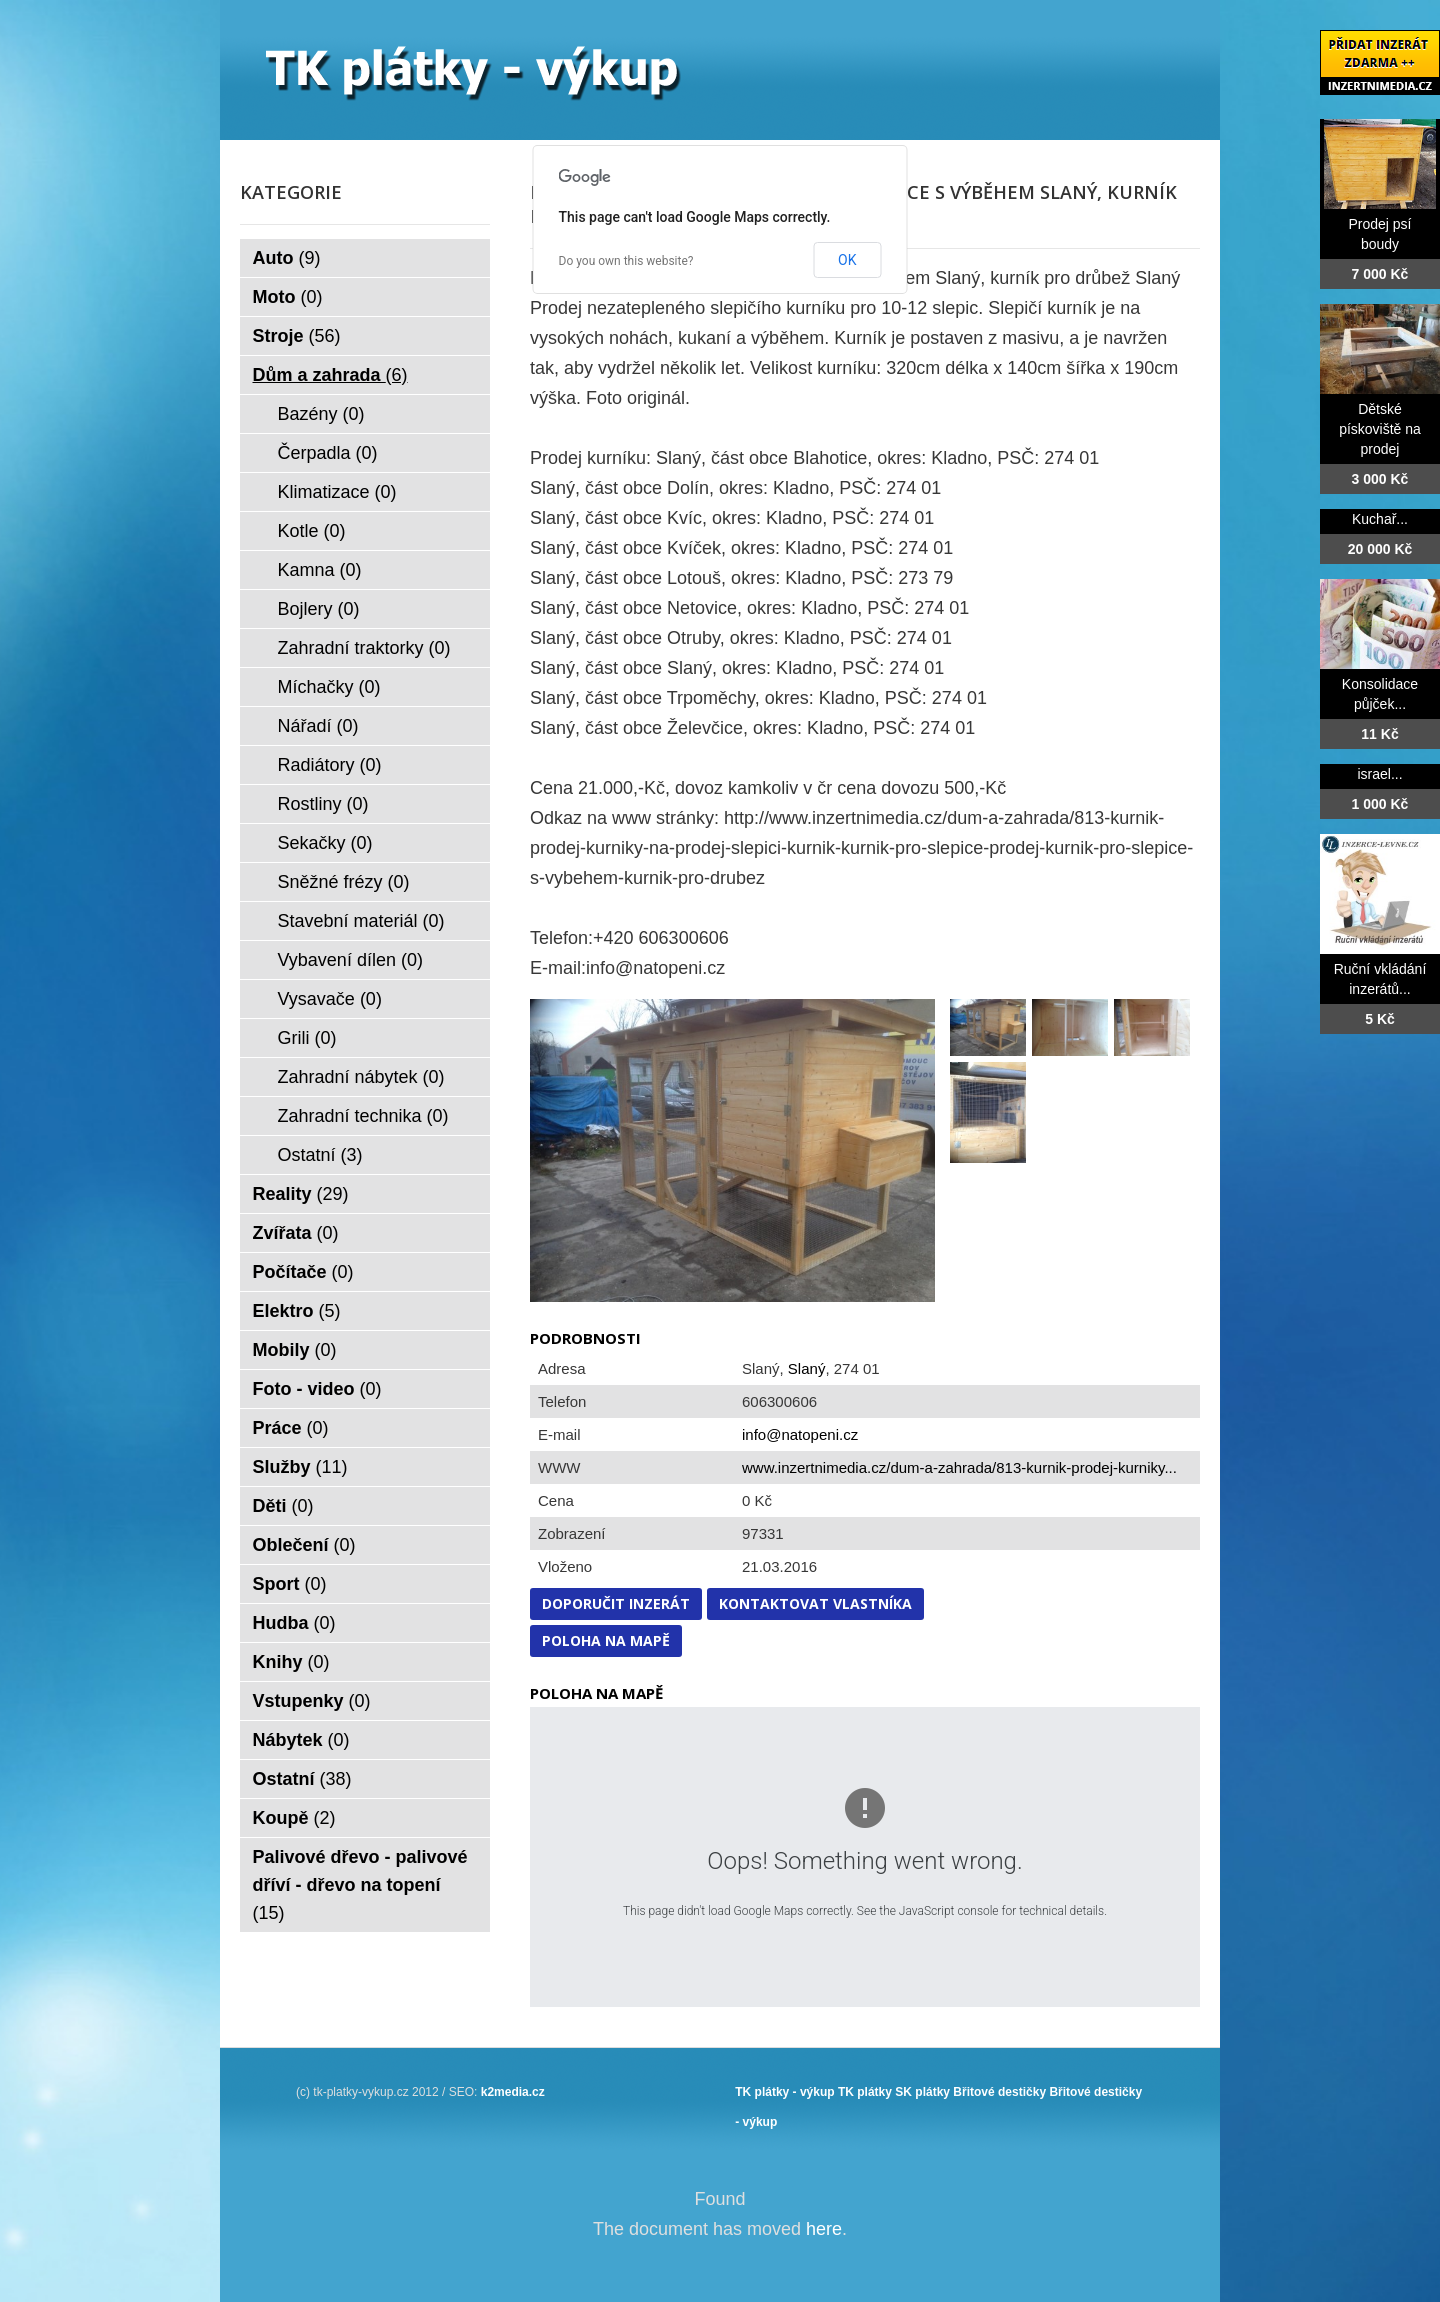  Describe the element at coordinates (865, 2092) in the screenshot. I see `TK plátky` at that location.